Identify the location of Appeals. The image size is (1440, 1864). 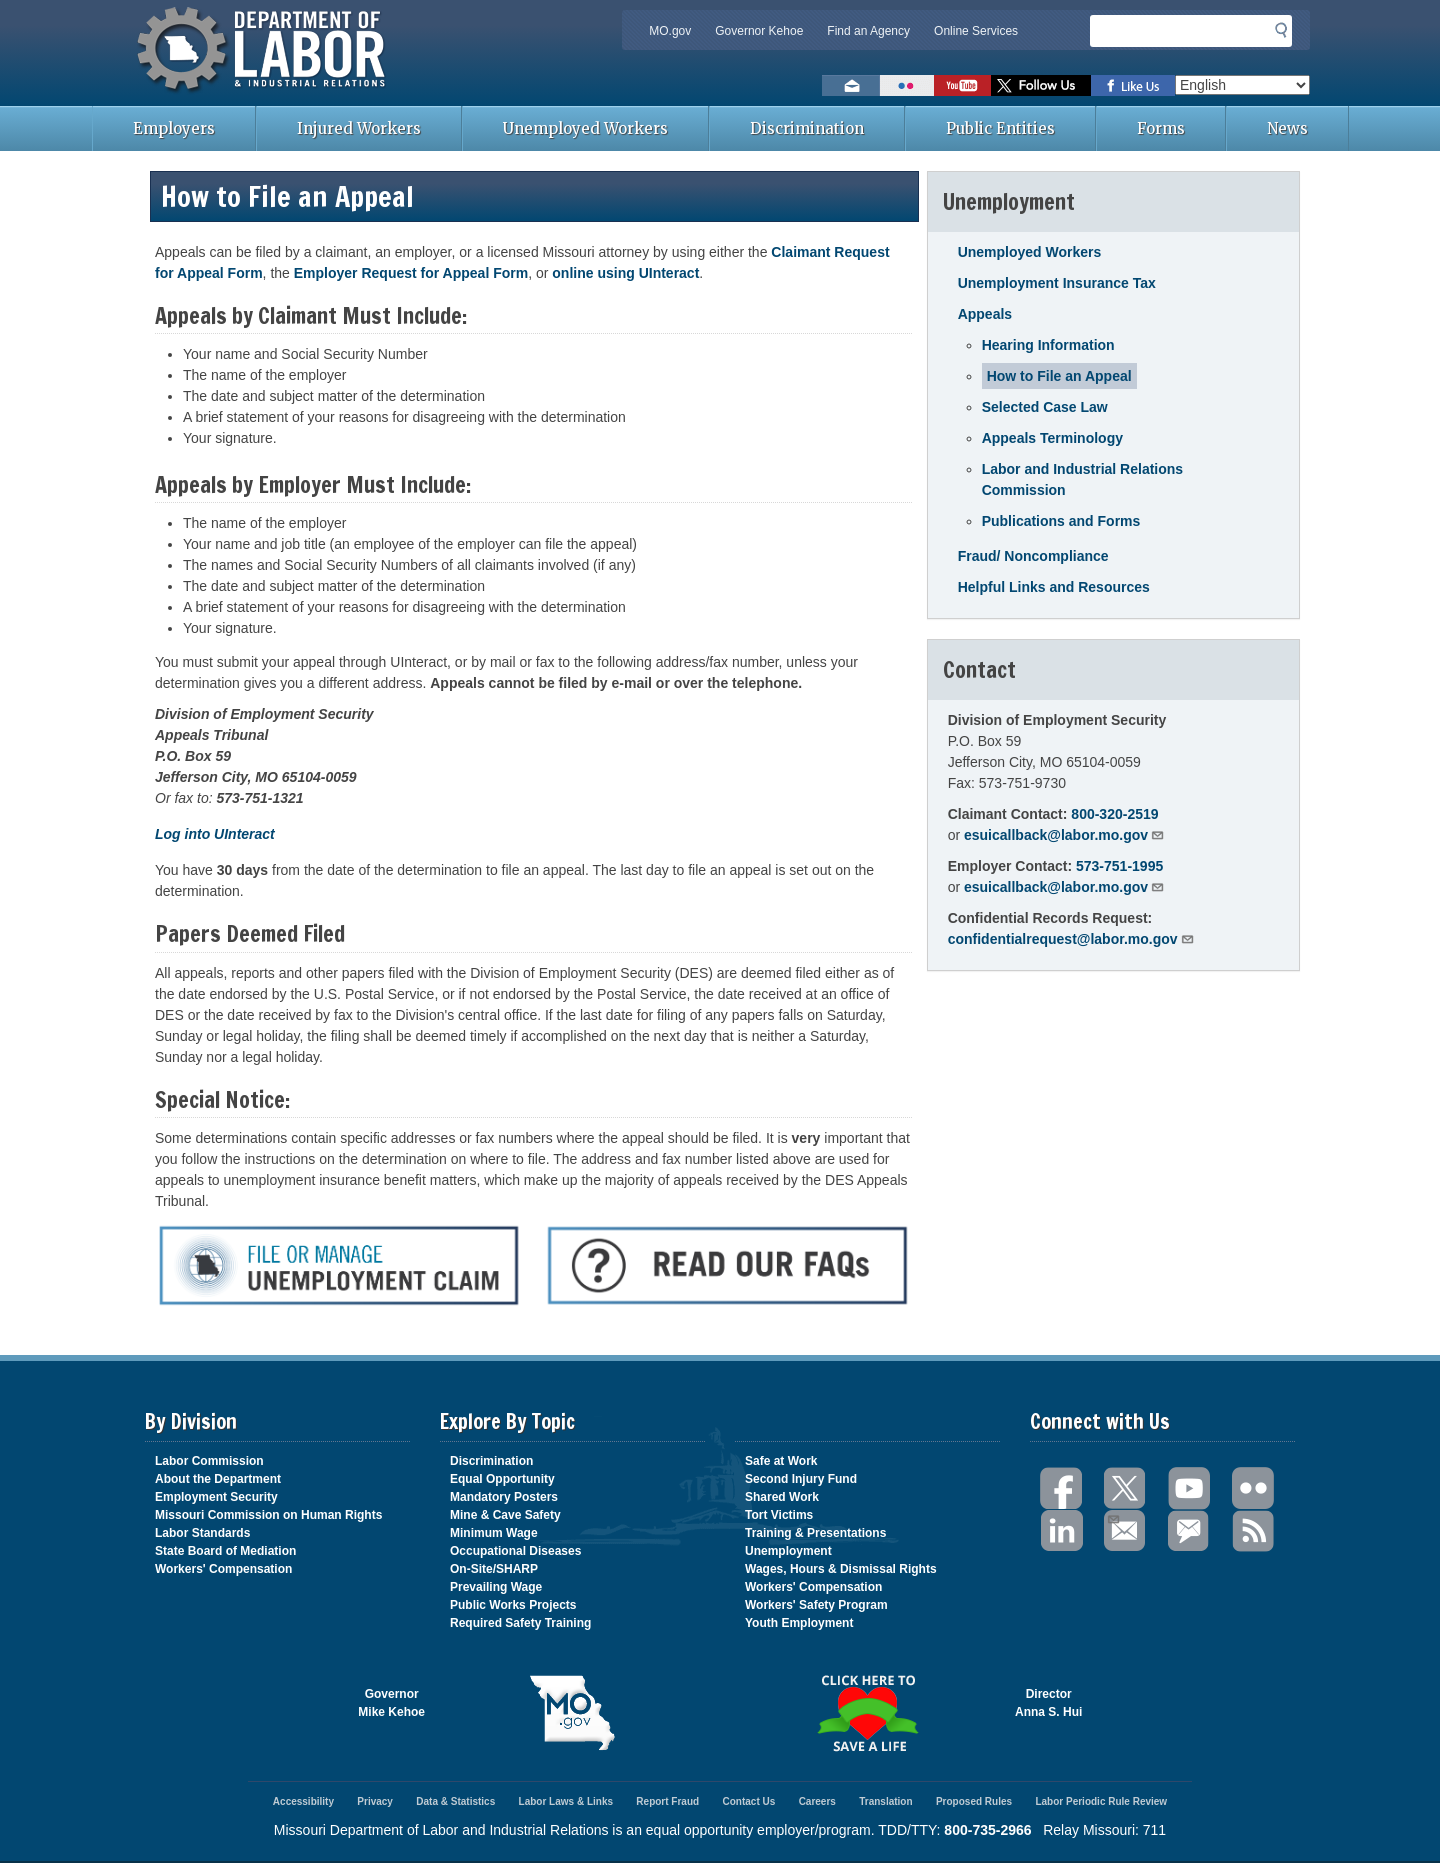
(985, 314).